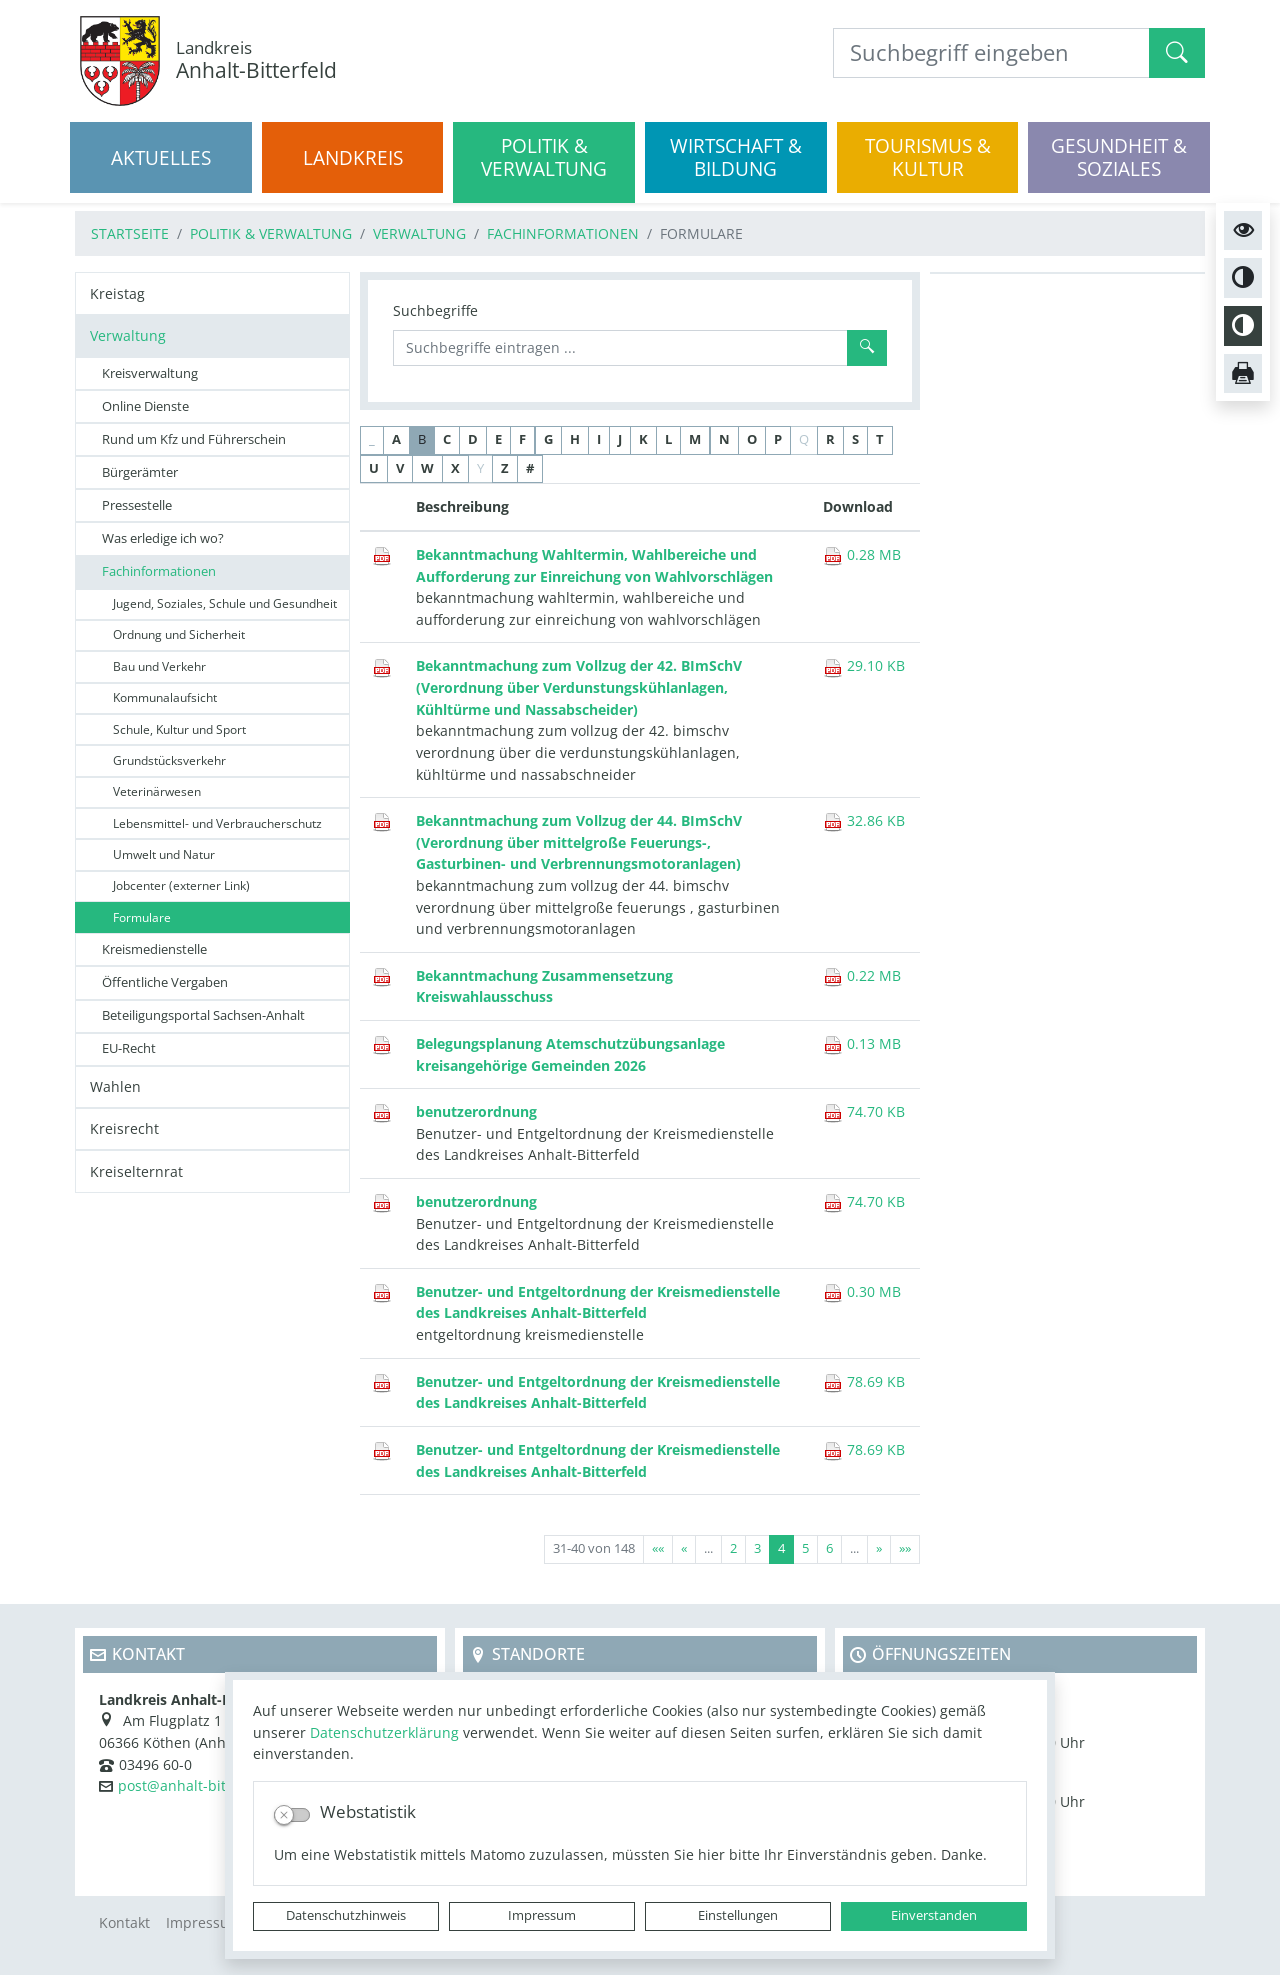  Describe the element at coordinates (695, 439) in the screenshot. I see `M [button]` at that location.